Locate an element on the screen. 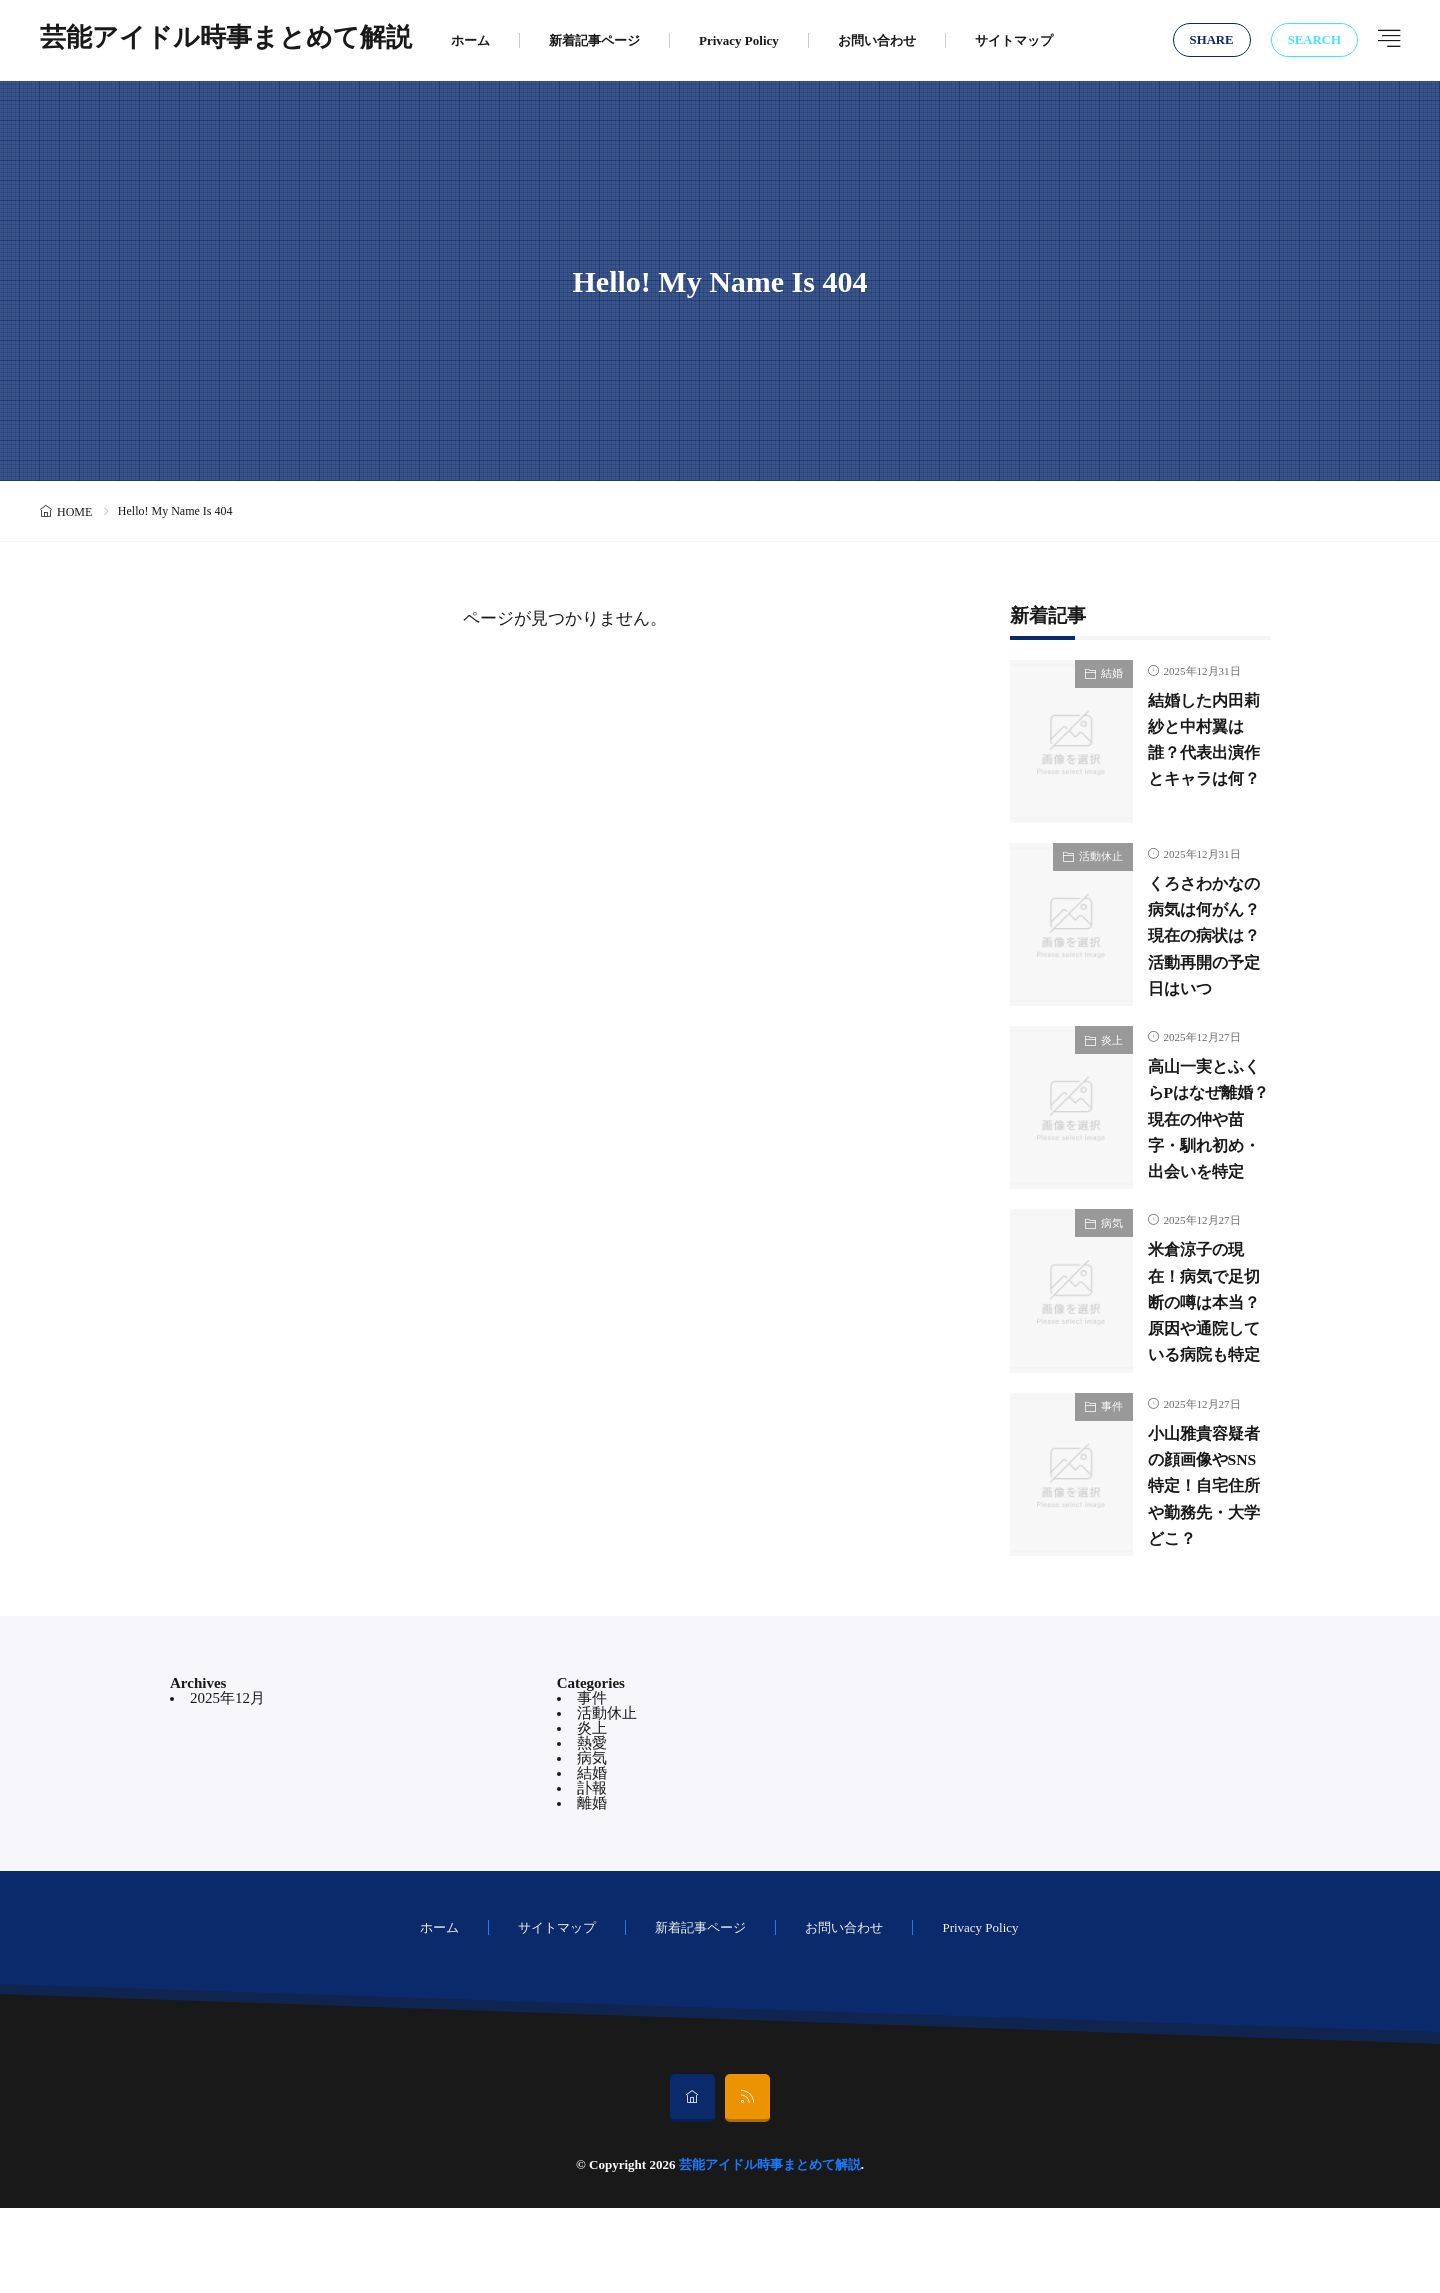  離婚 is located at coordinates (592, 1888).